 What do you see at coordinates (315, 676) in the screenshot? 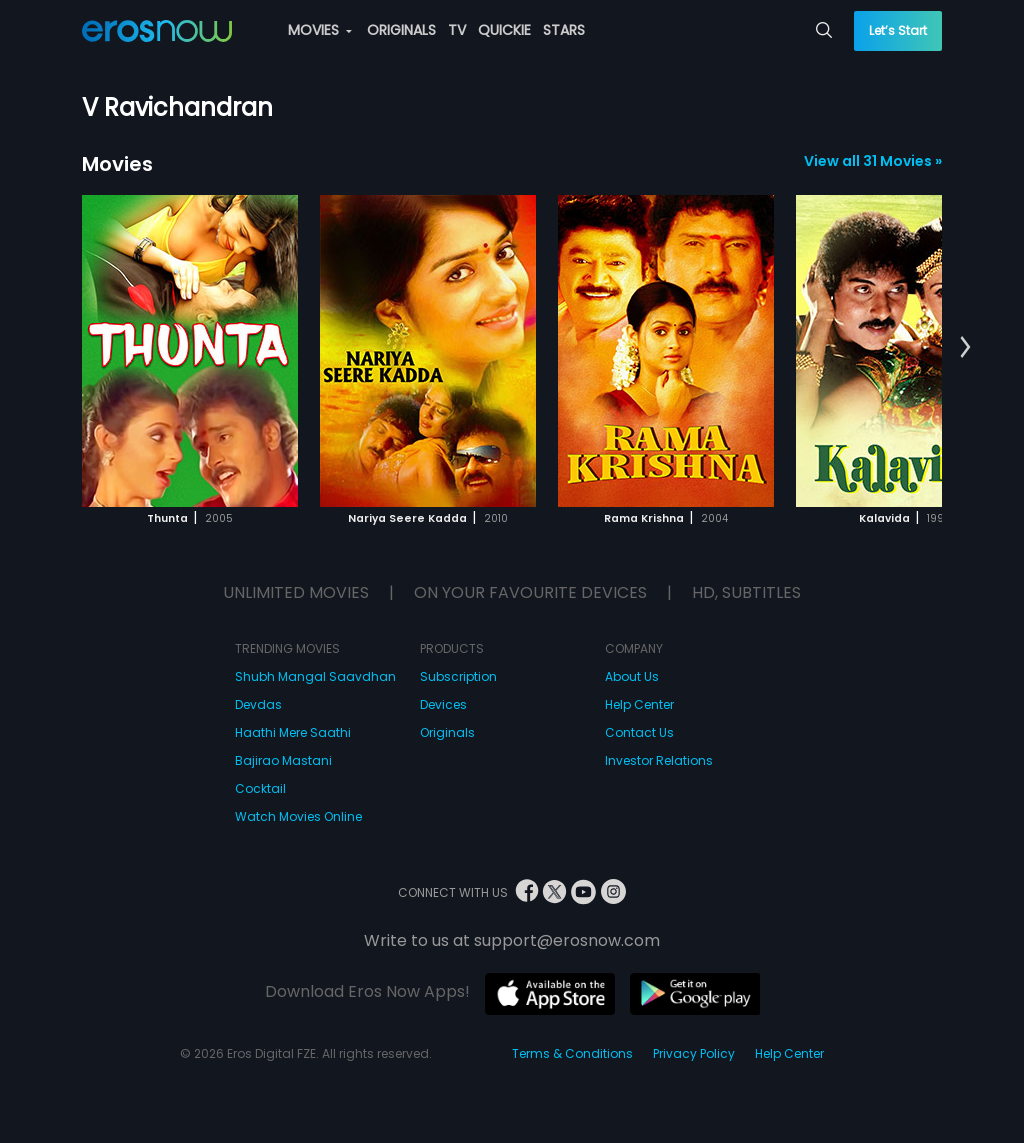
I see `Shubh Mangal Saavdhan` at bounding box center [315, 676].